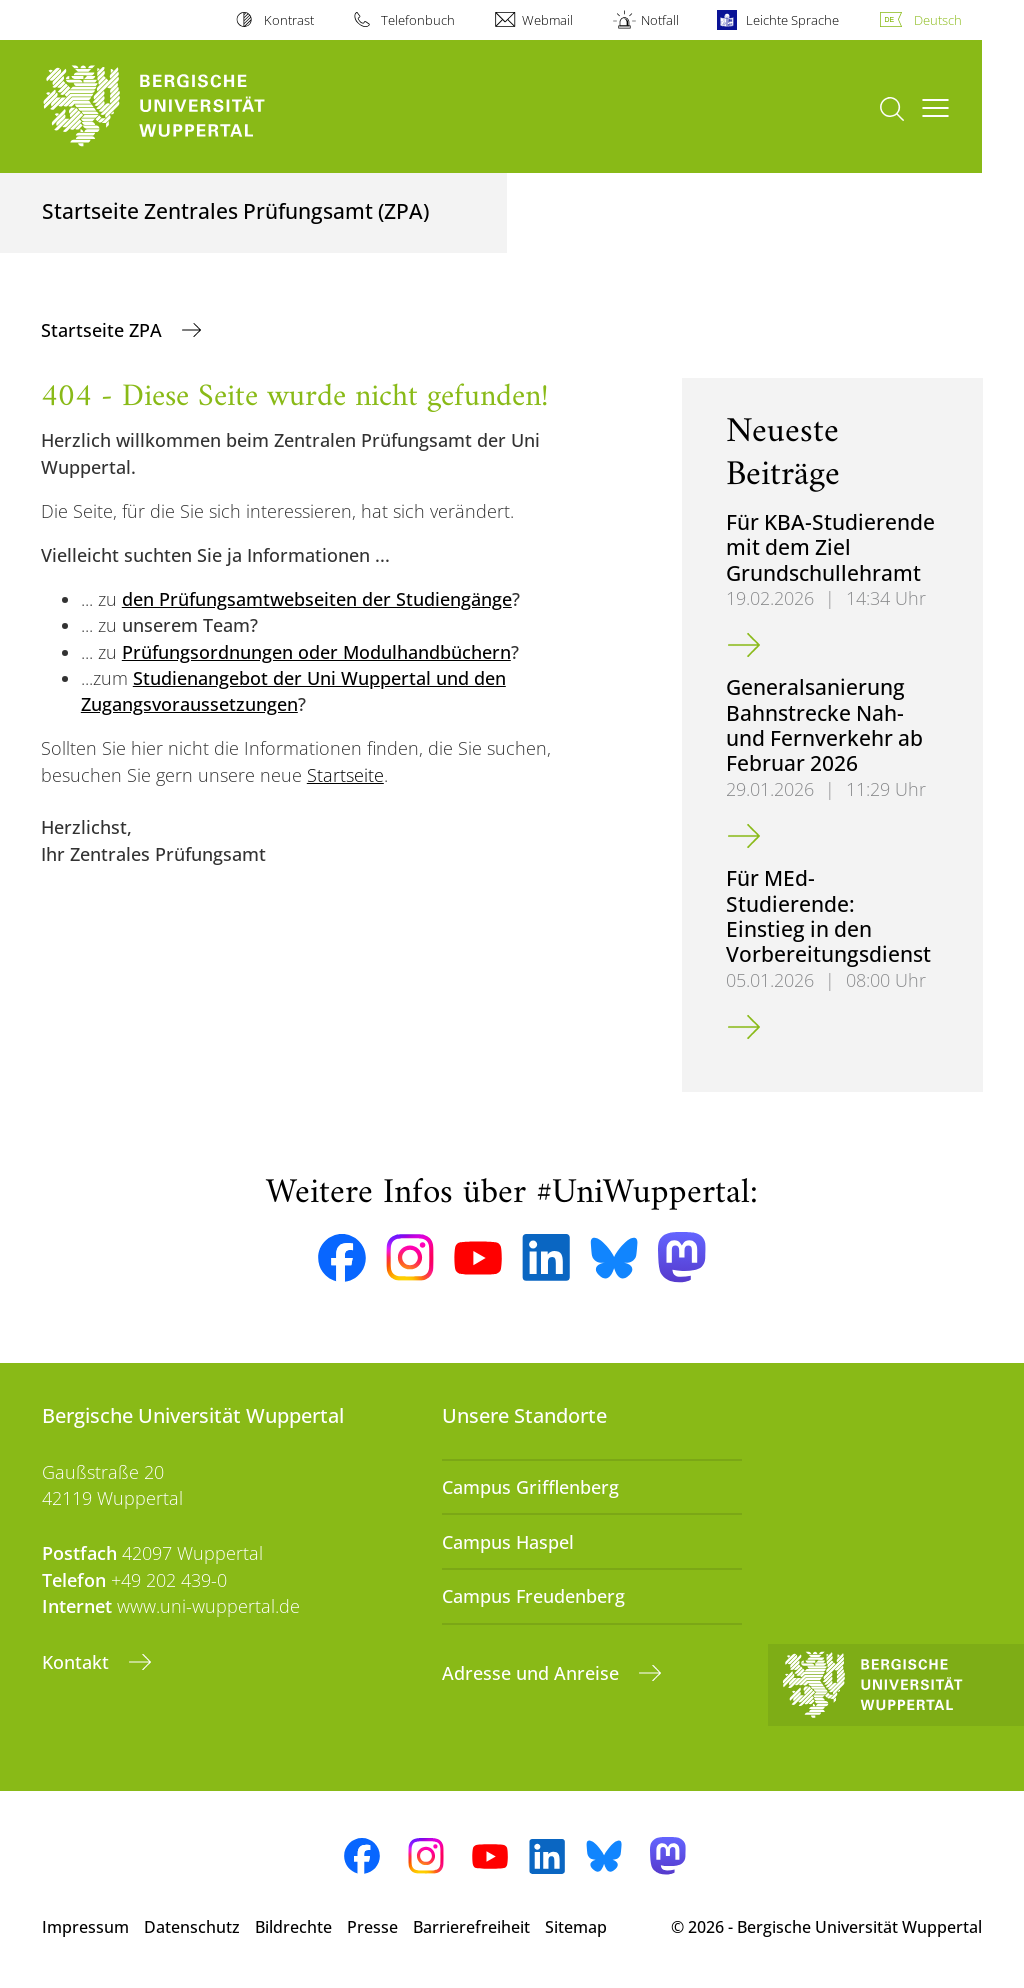  Describe the element at coordinates (576, 1927) in the screenshot. I see `Sitemap` at that location.